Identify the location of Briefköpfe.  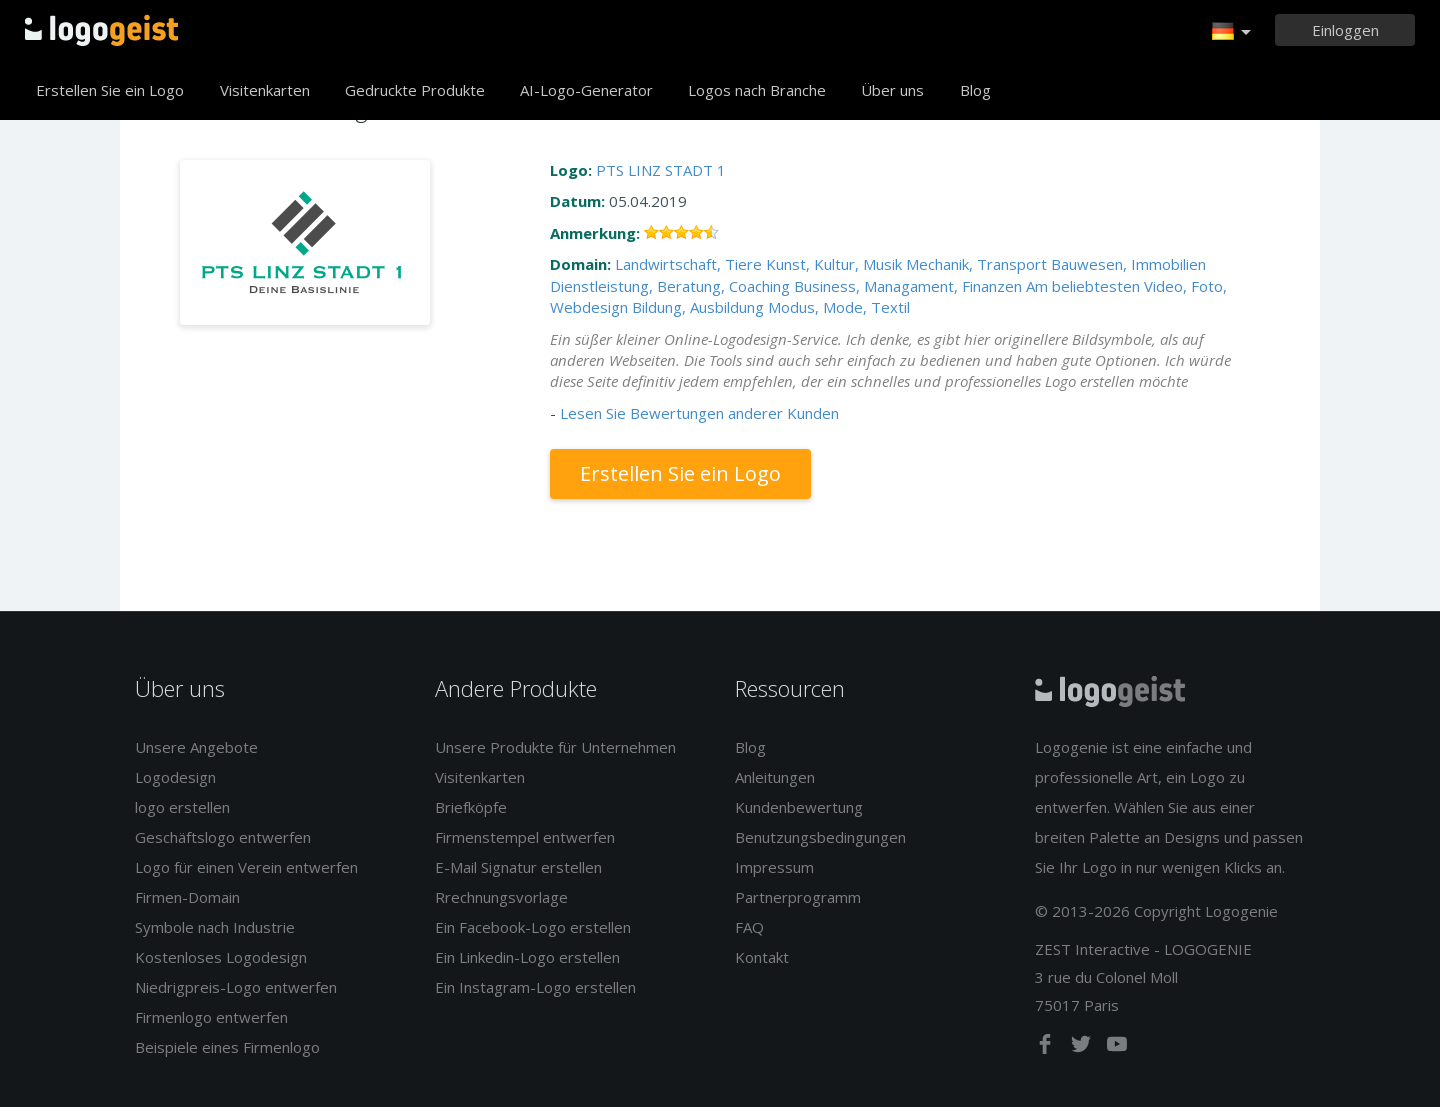
(471, 807).